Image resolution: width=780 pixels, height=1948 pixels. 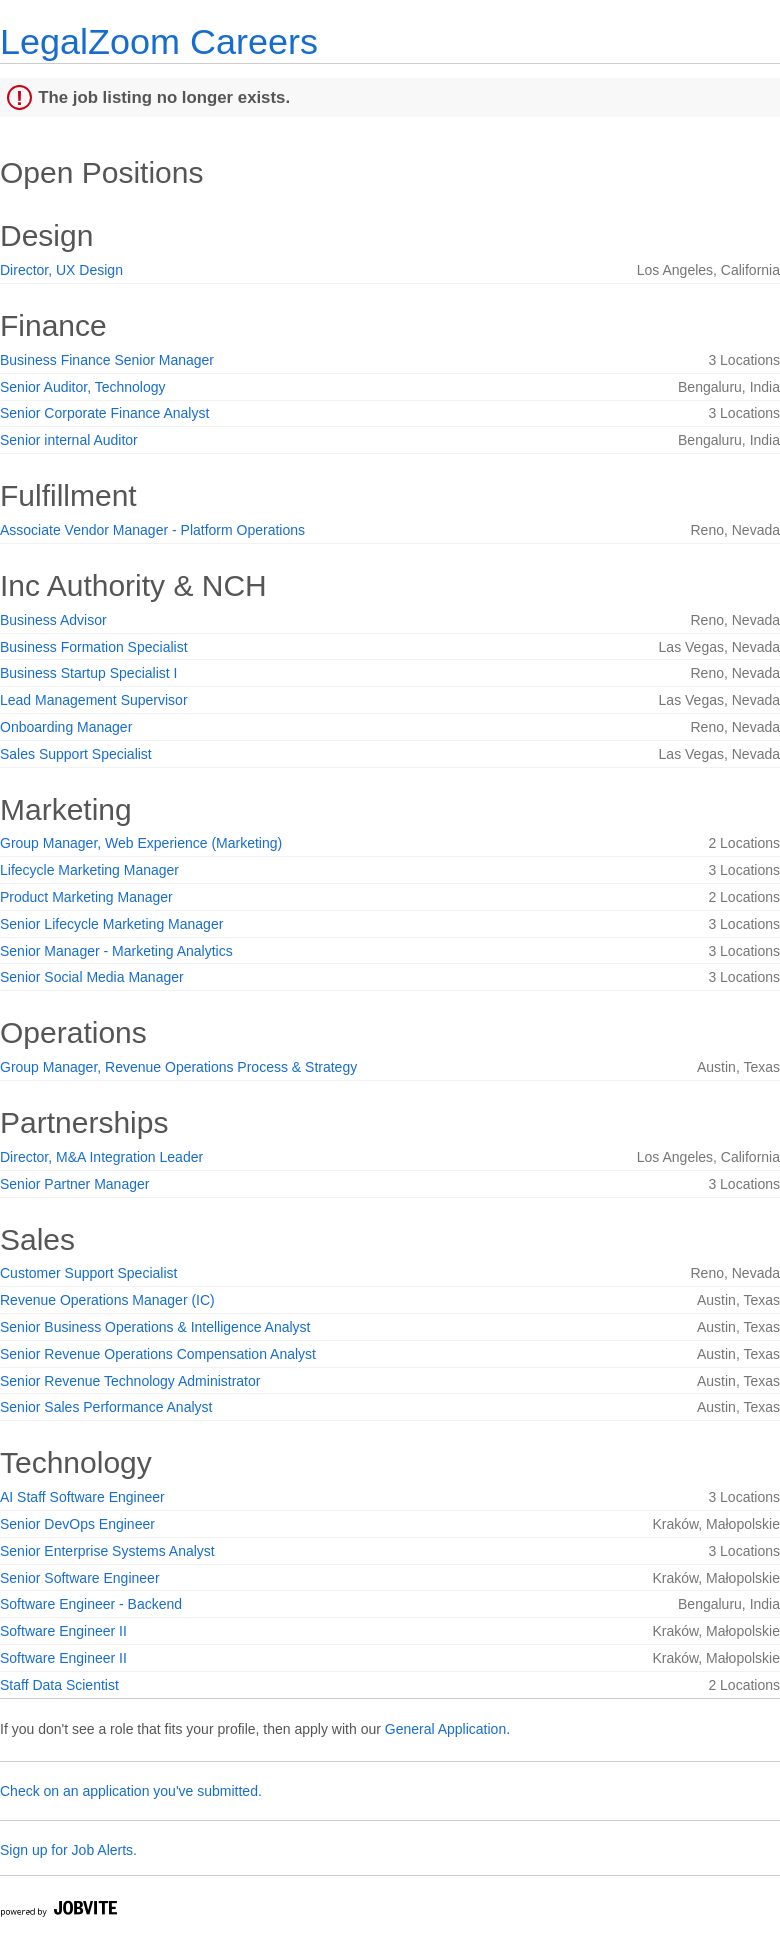 What do you see at coordinates (63, 1631) in the screenshot?
I see `Software Engineer II` at bounding box center [63, 1631].